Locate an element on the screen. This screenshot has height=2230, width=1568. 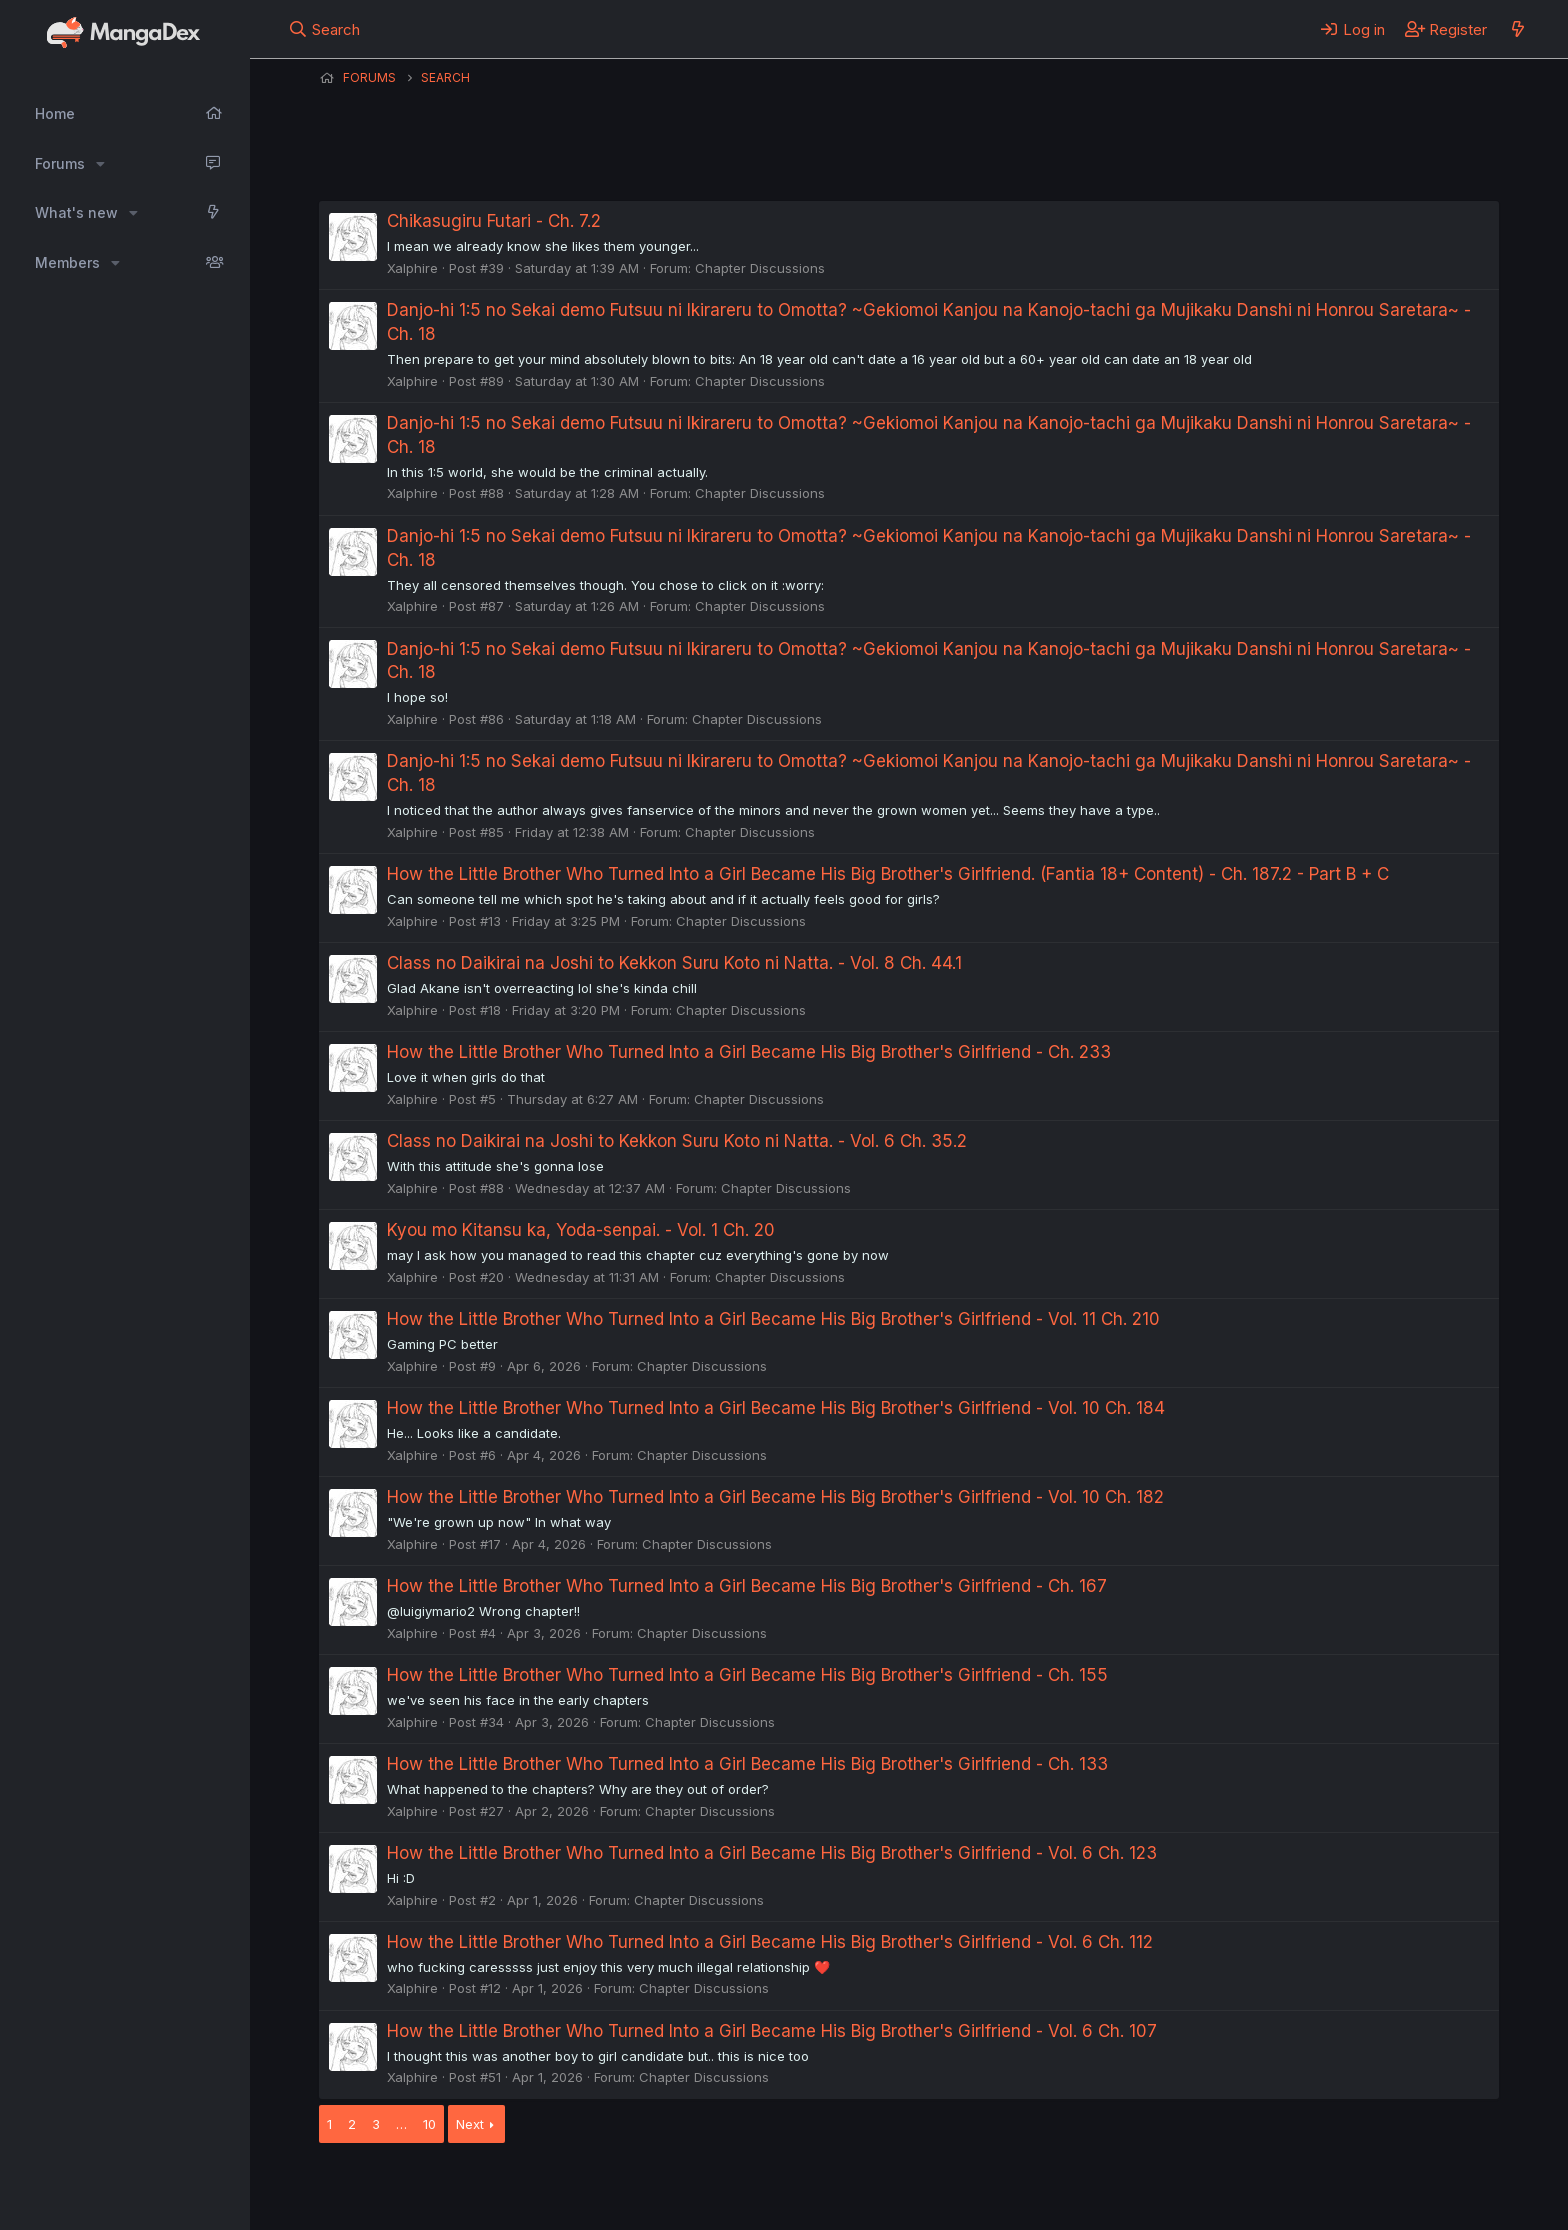
What's new is located at coordinates (76, 212).